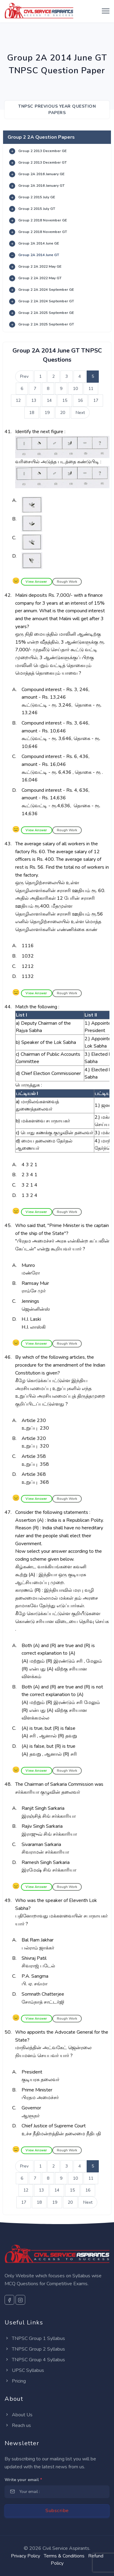  Describe the element at coordinates (35, 2359) in the screenshot. I see `TNPSC Group 4 Syllabus` at that location.